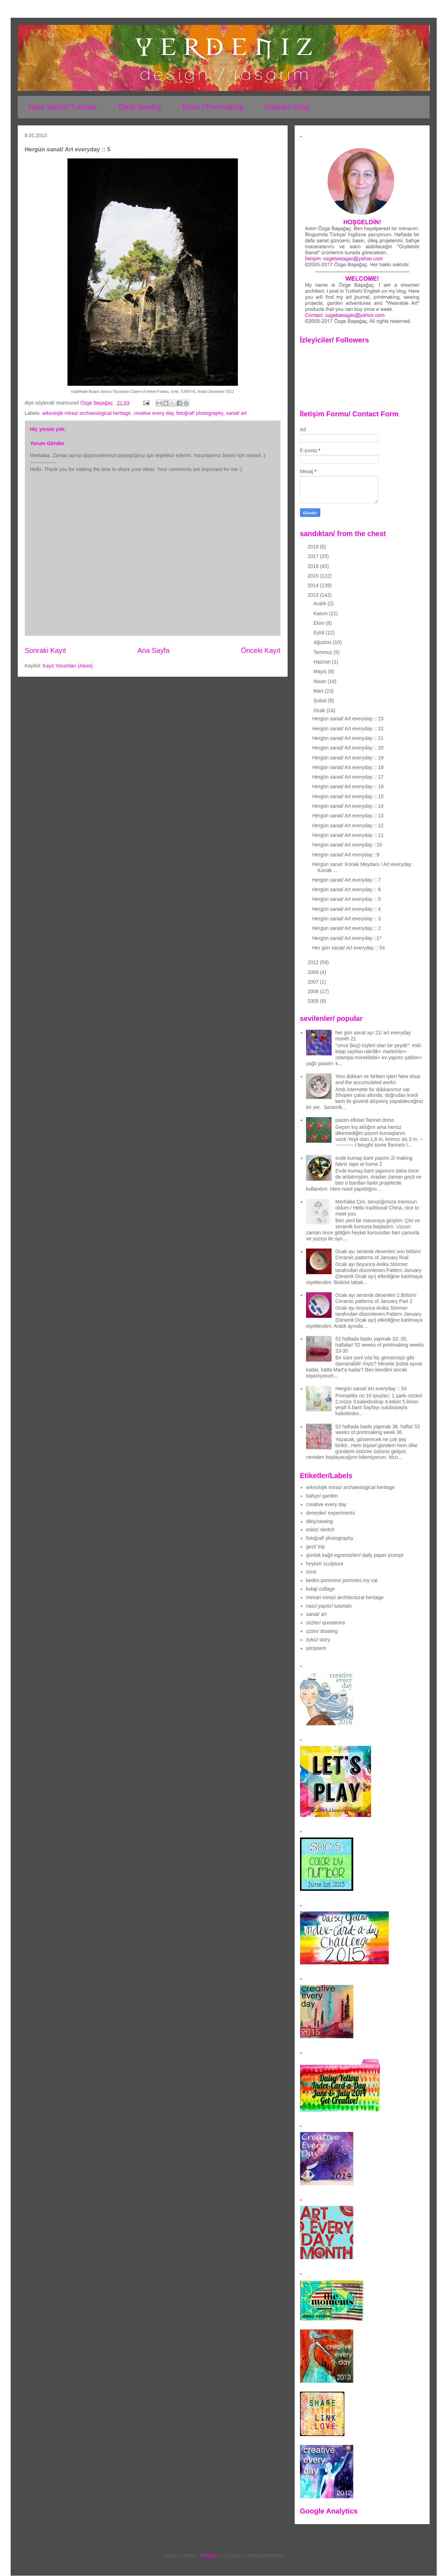 The height and width of the screenshot is (2576, 447). Describe the element at coordinates (319, 691) in the screenshot. I see `Mart` at that location.